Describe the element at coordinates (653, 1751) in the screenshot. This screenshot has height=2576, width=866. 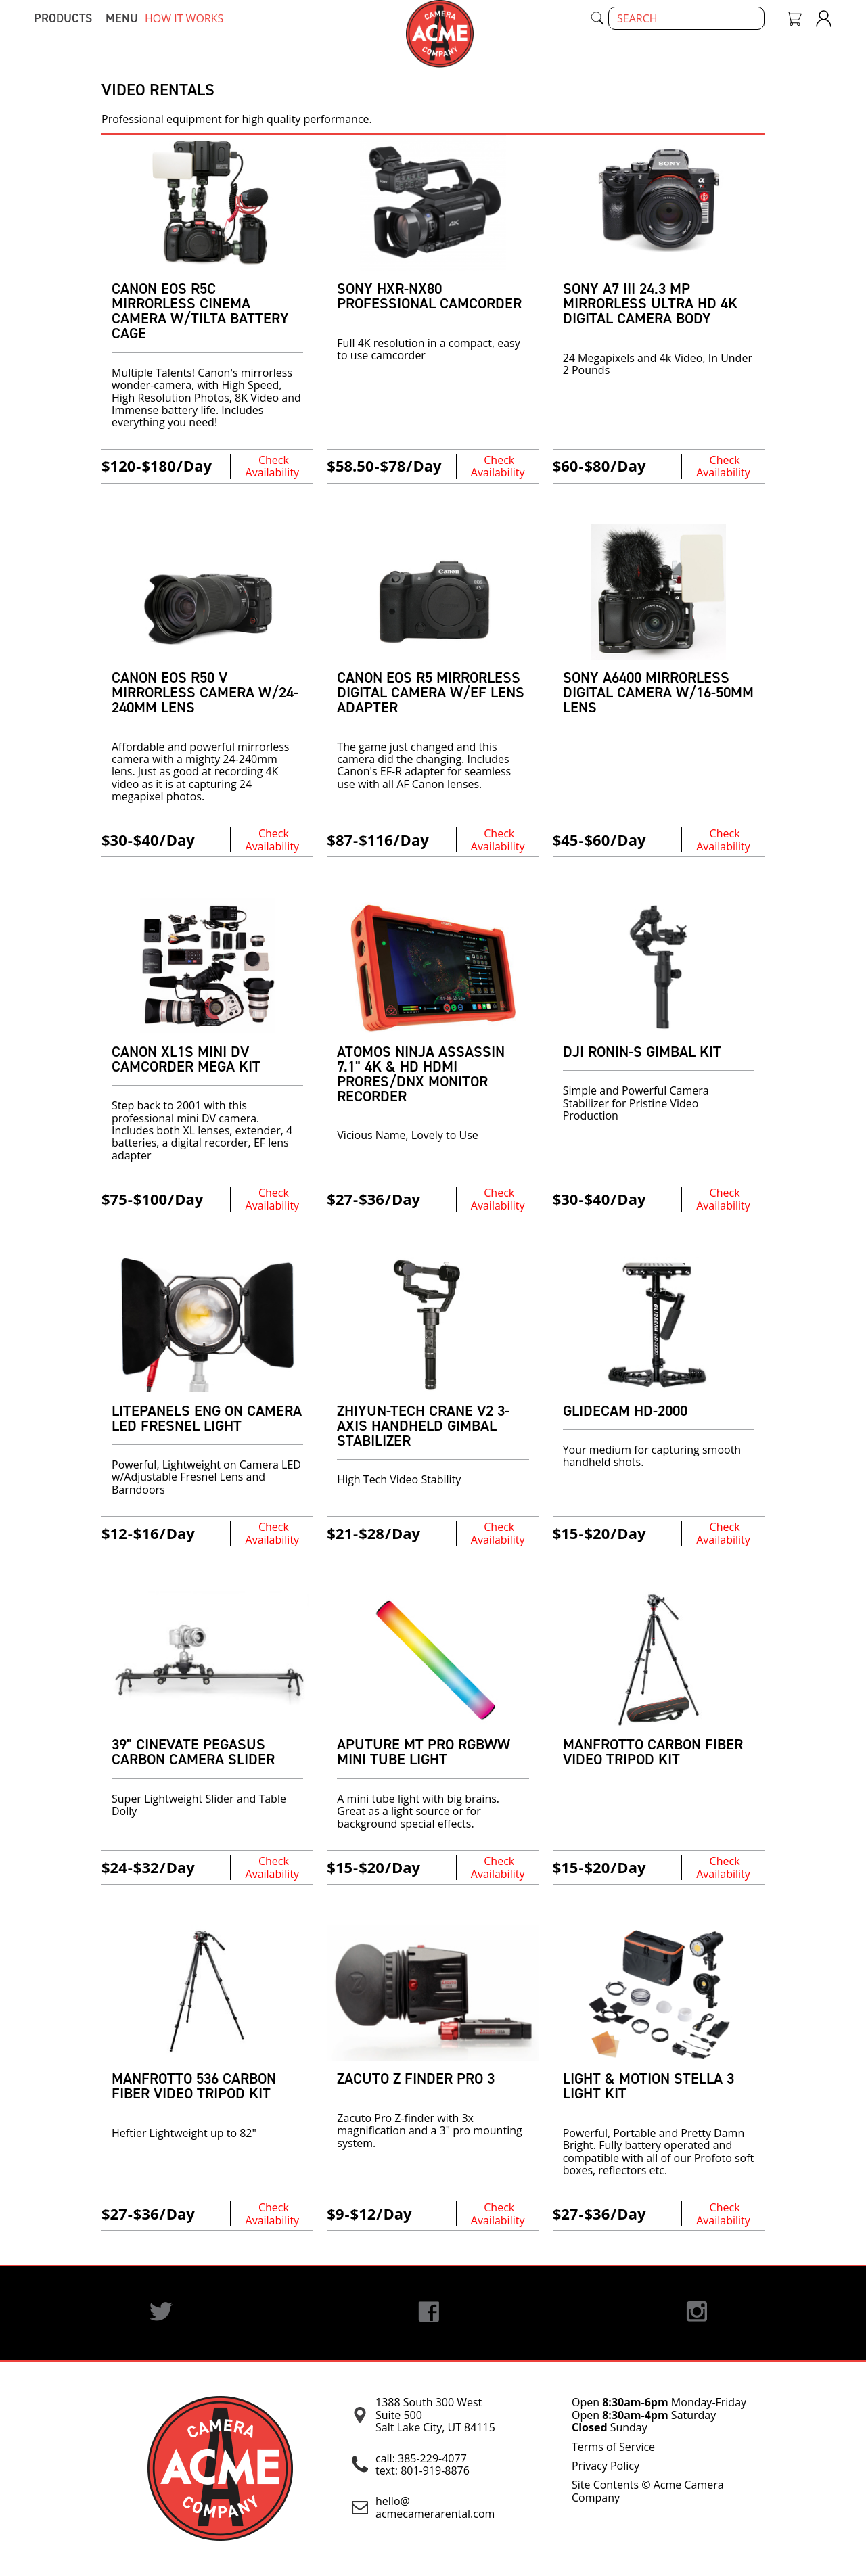
I see `Manfrotto Carbon Fiber Video Tripod Kit` at that location.